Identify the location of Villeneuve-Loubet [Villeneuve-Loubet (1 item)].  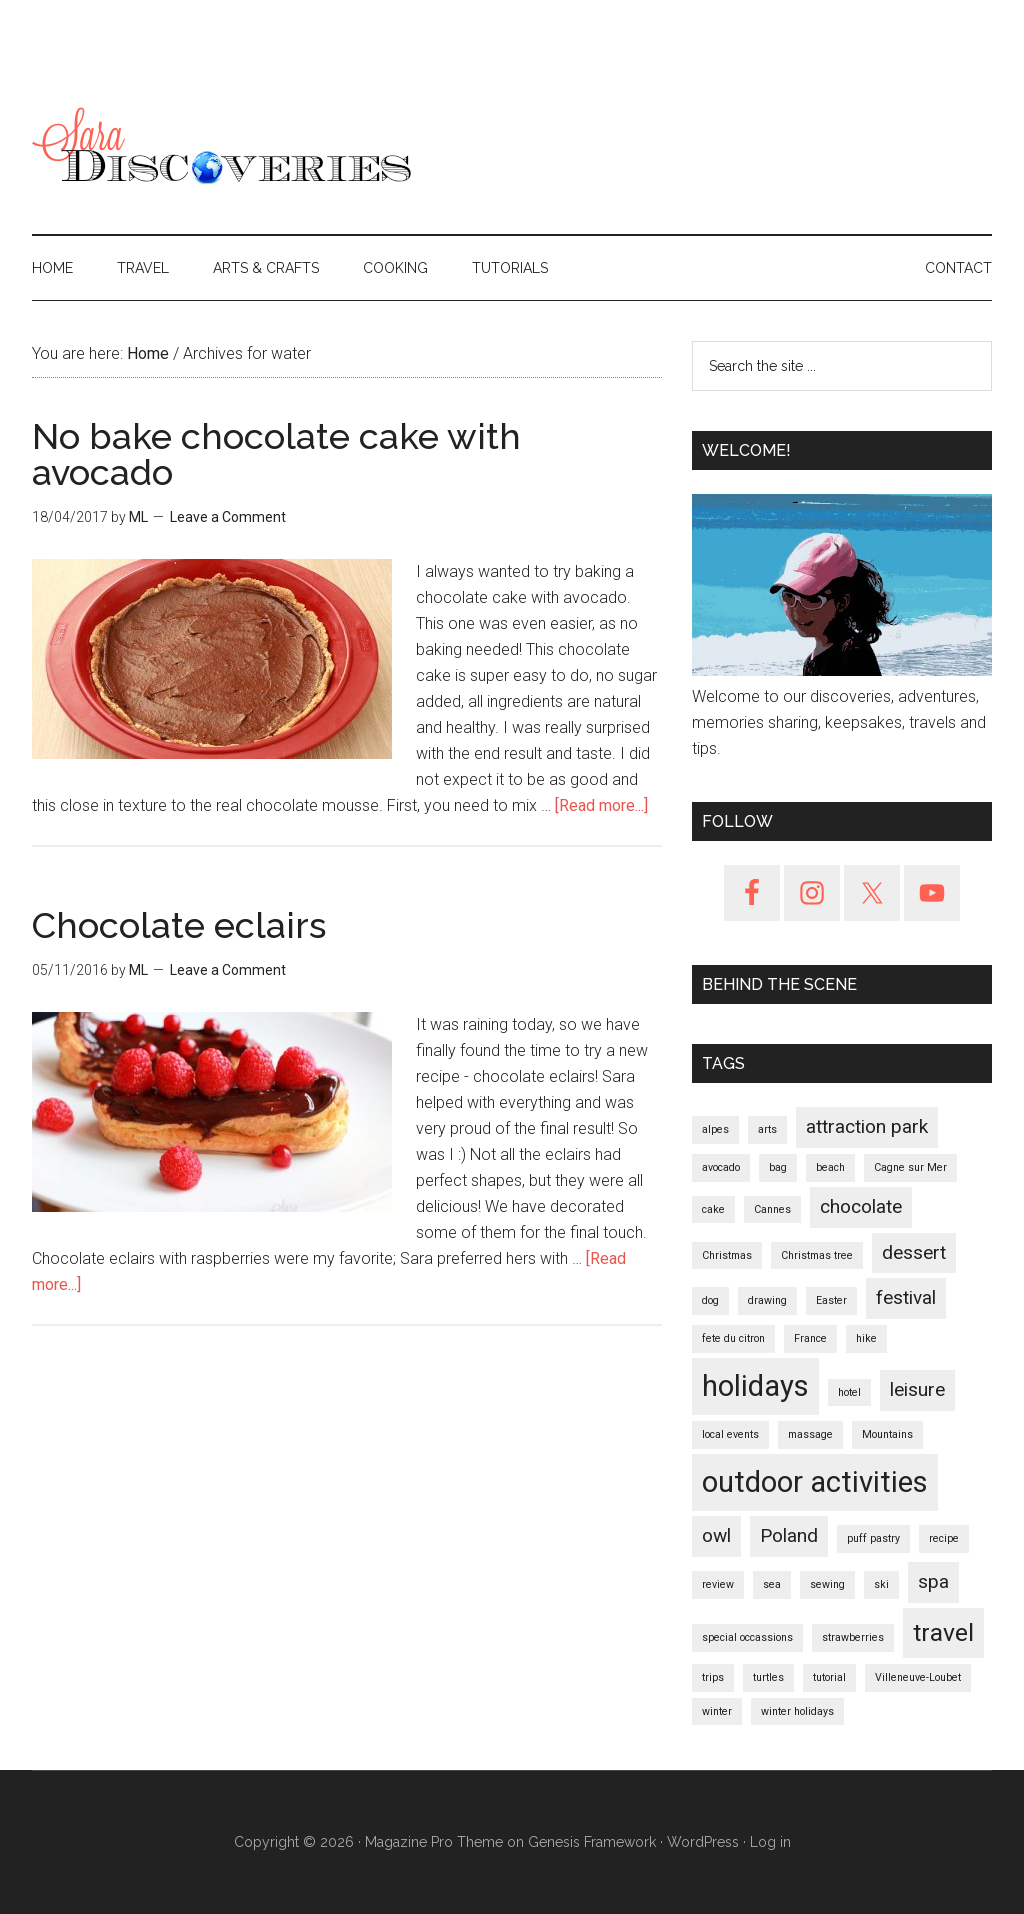
(918, 1677).